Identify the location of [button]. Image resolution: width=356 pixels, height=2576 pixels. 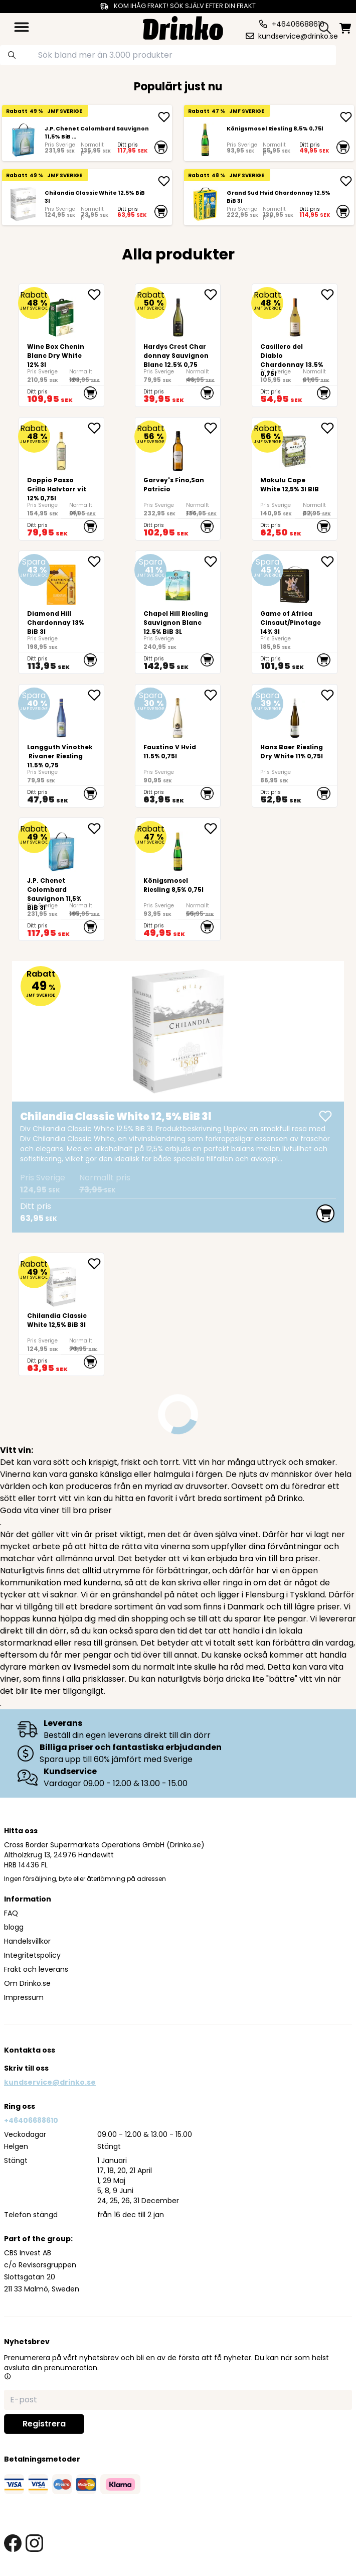
(7, 2376).